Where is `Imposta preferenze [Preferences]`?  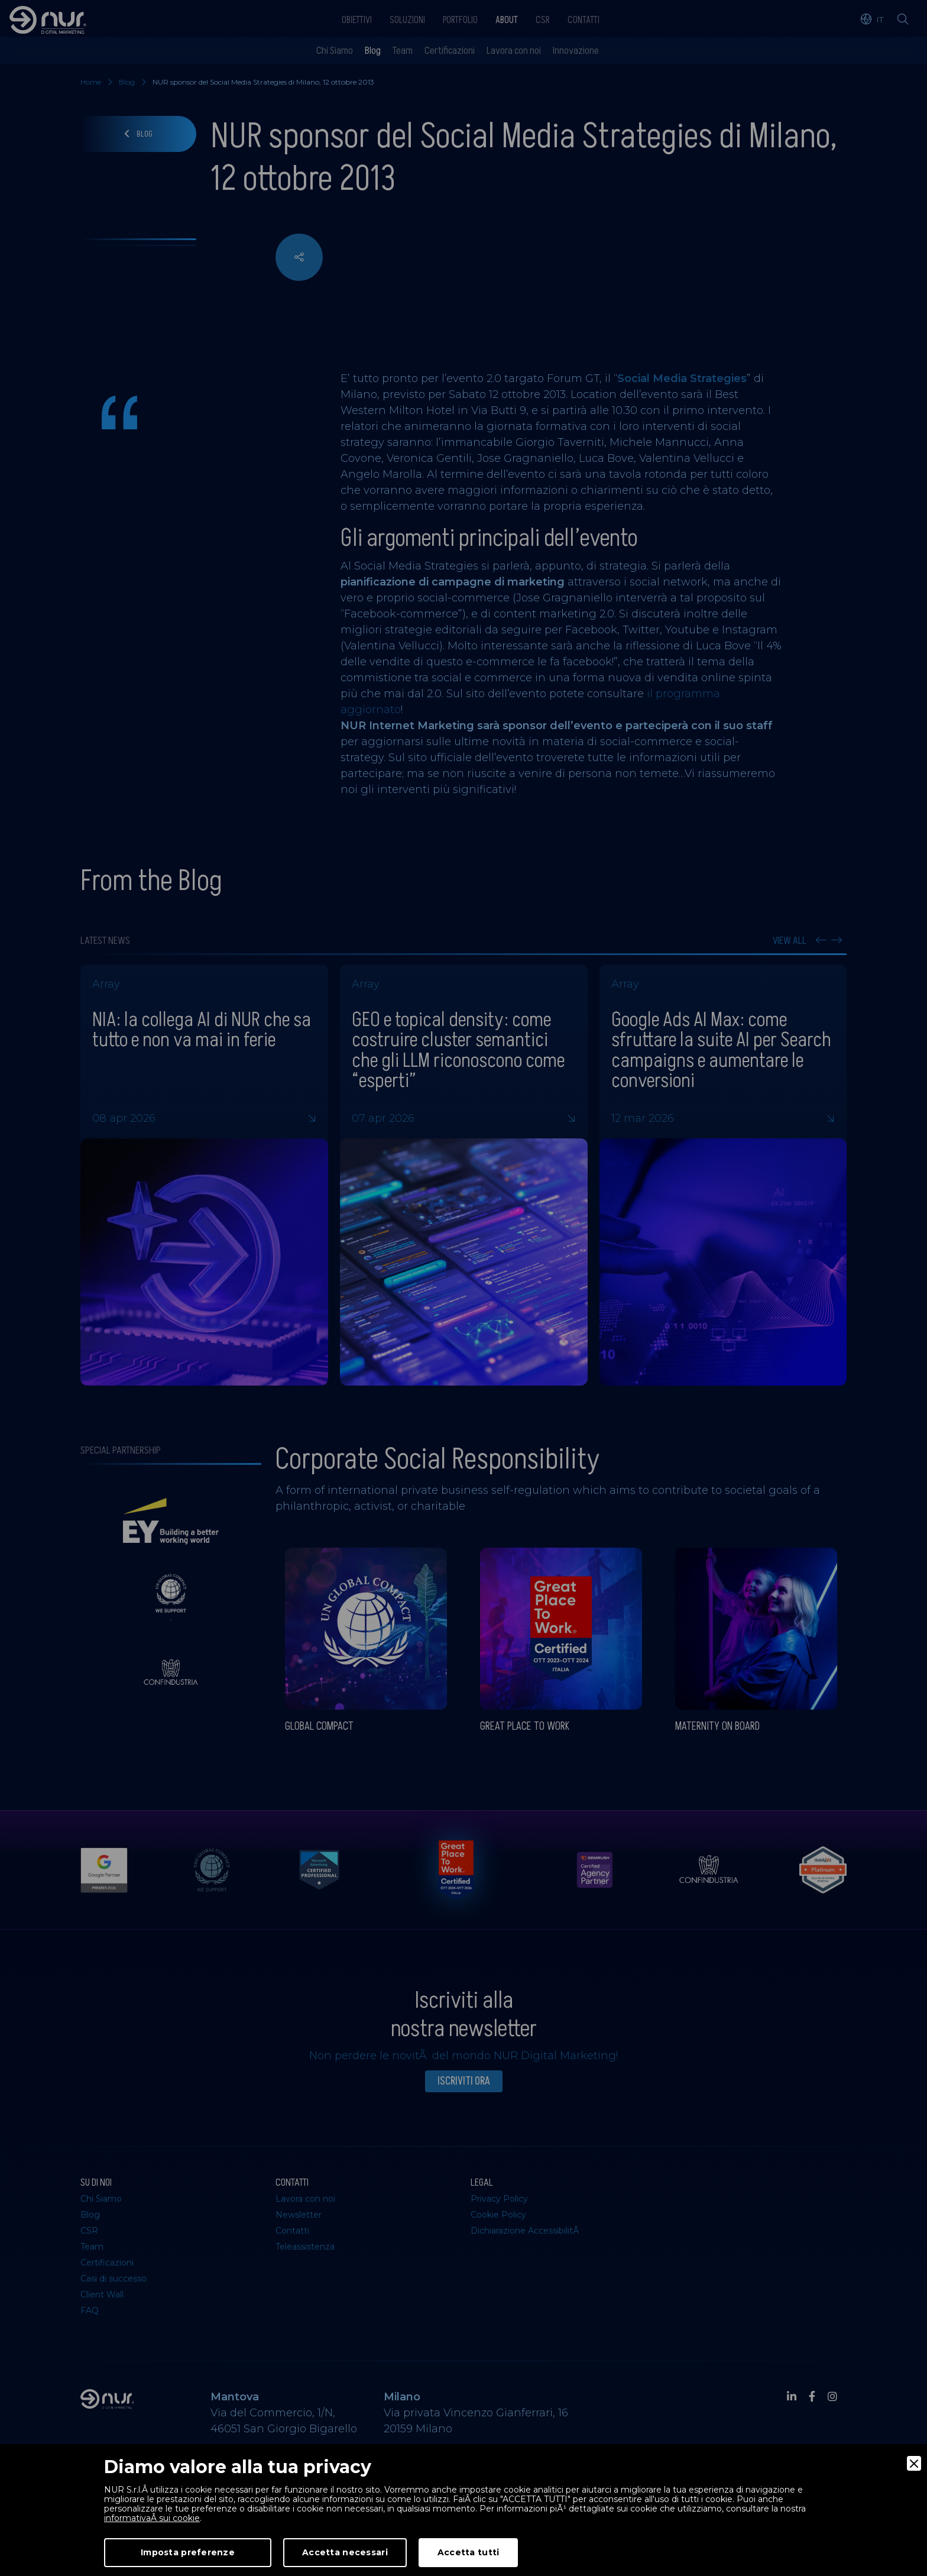 Imposta preferenze [Preferences] is located at coordinates (188, 2552).